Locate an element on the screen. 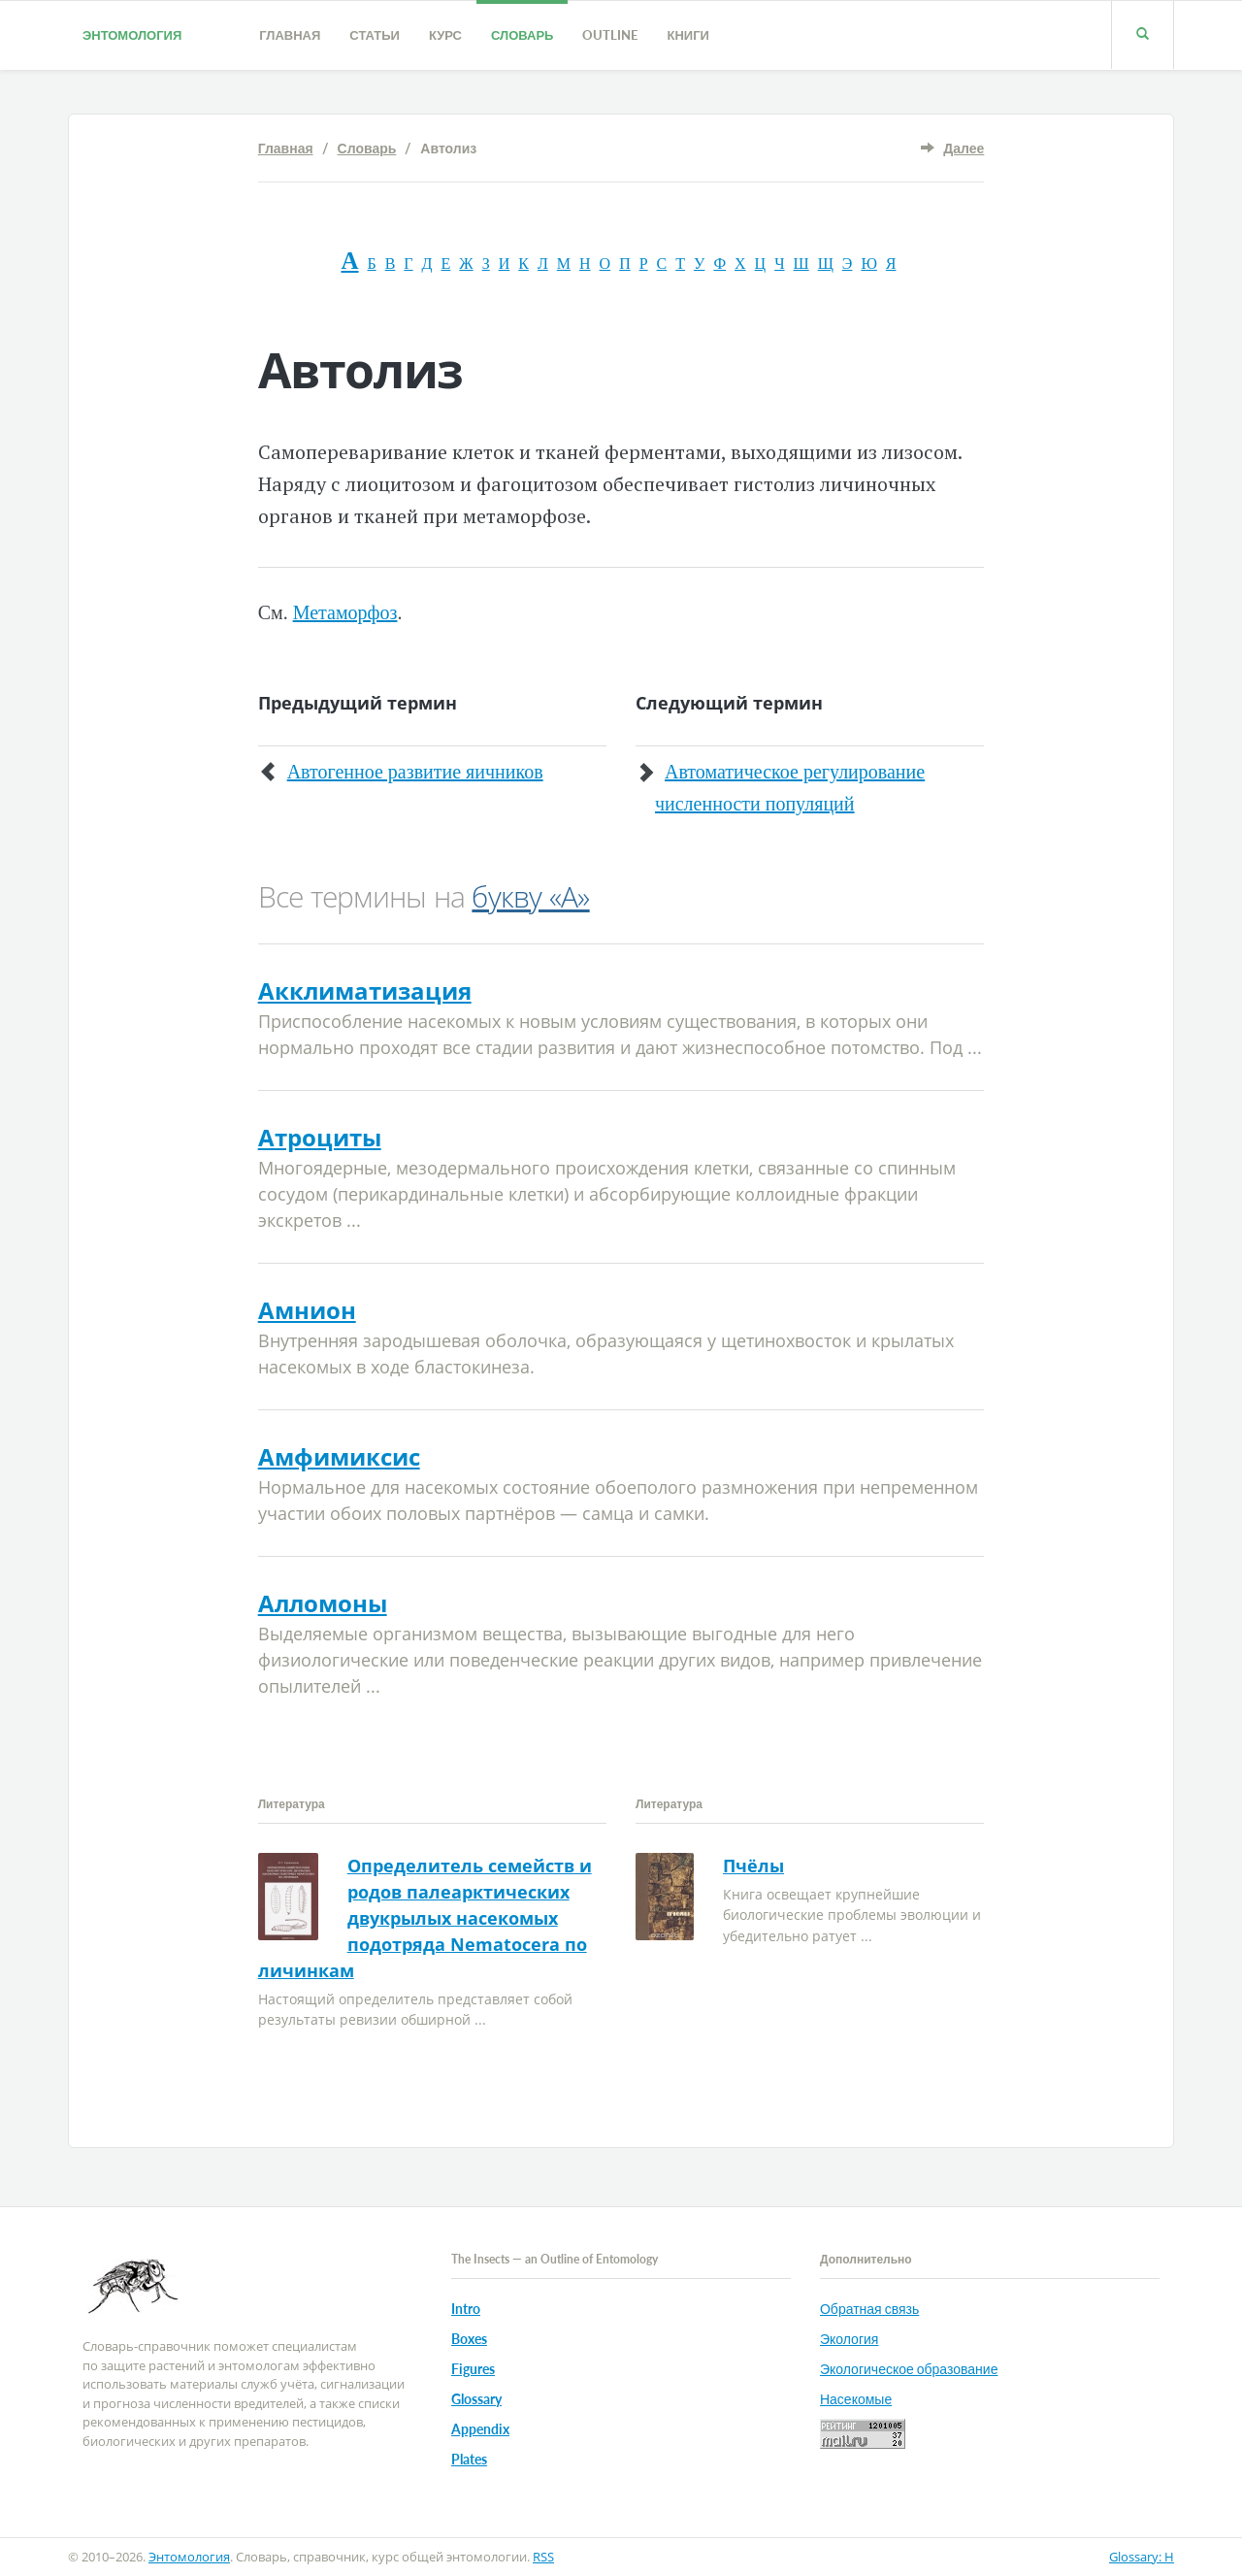 The image size is (1242, 2576). Насекомые is located at coordinates (856, 2399).